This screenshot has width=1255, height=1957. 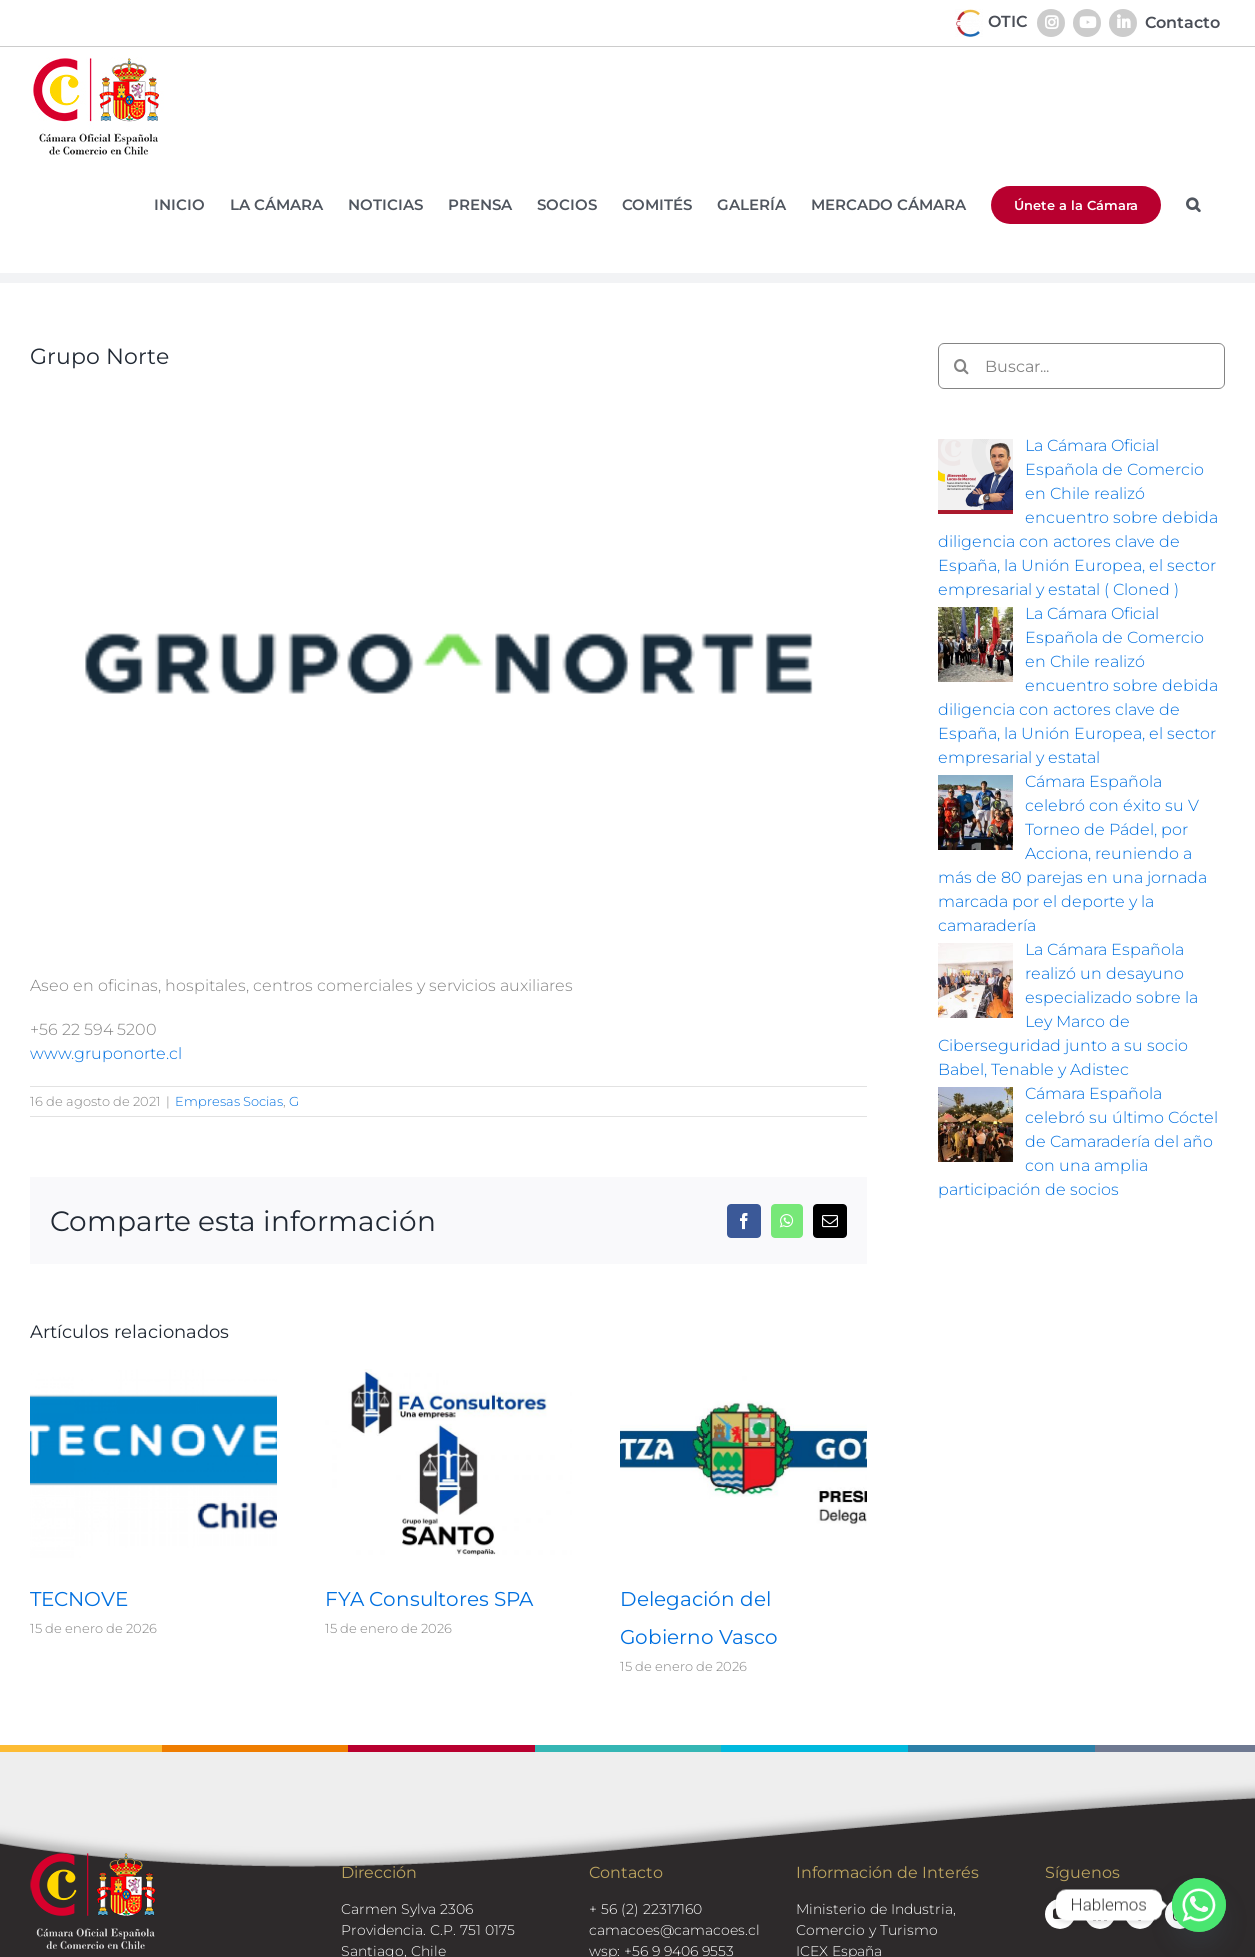 What do you see at coordinates (961, 366) in the screenshot?
I see `[Buscar]` at bounding box center [961, 366].